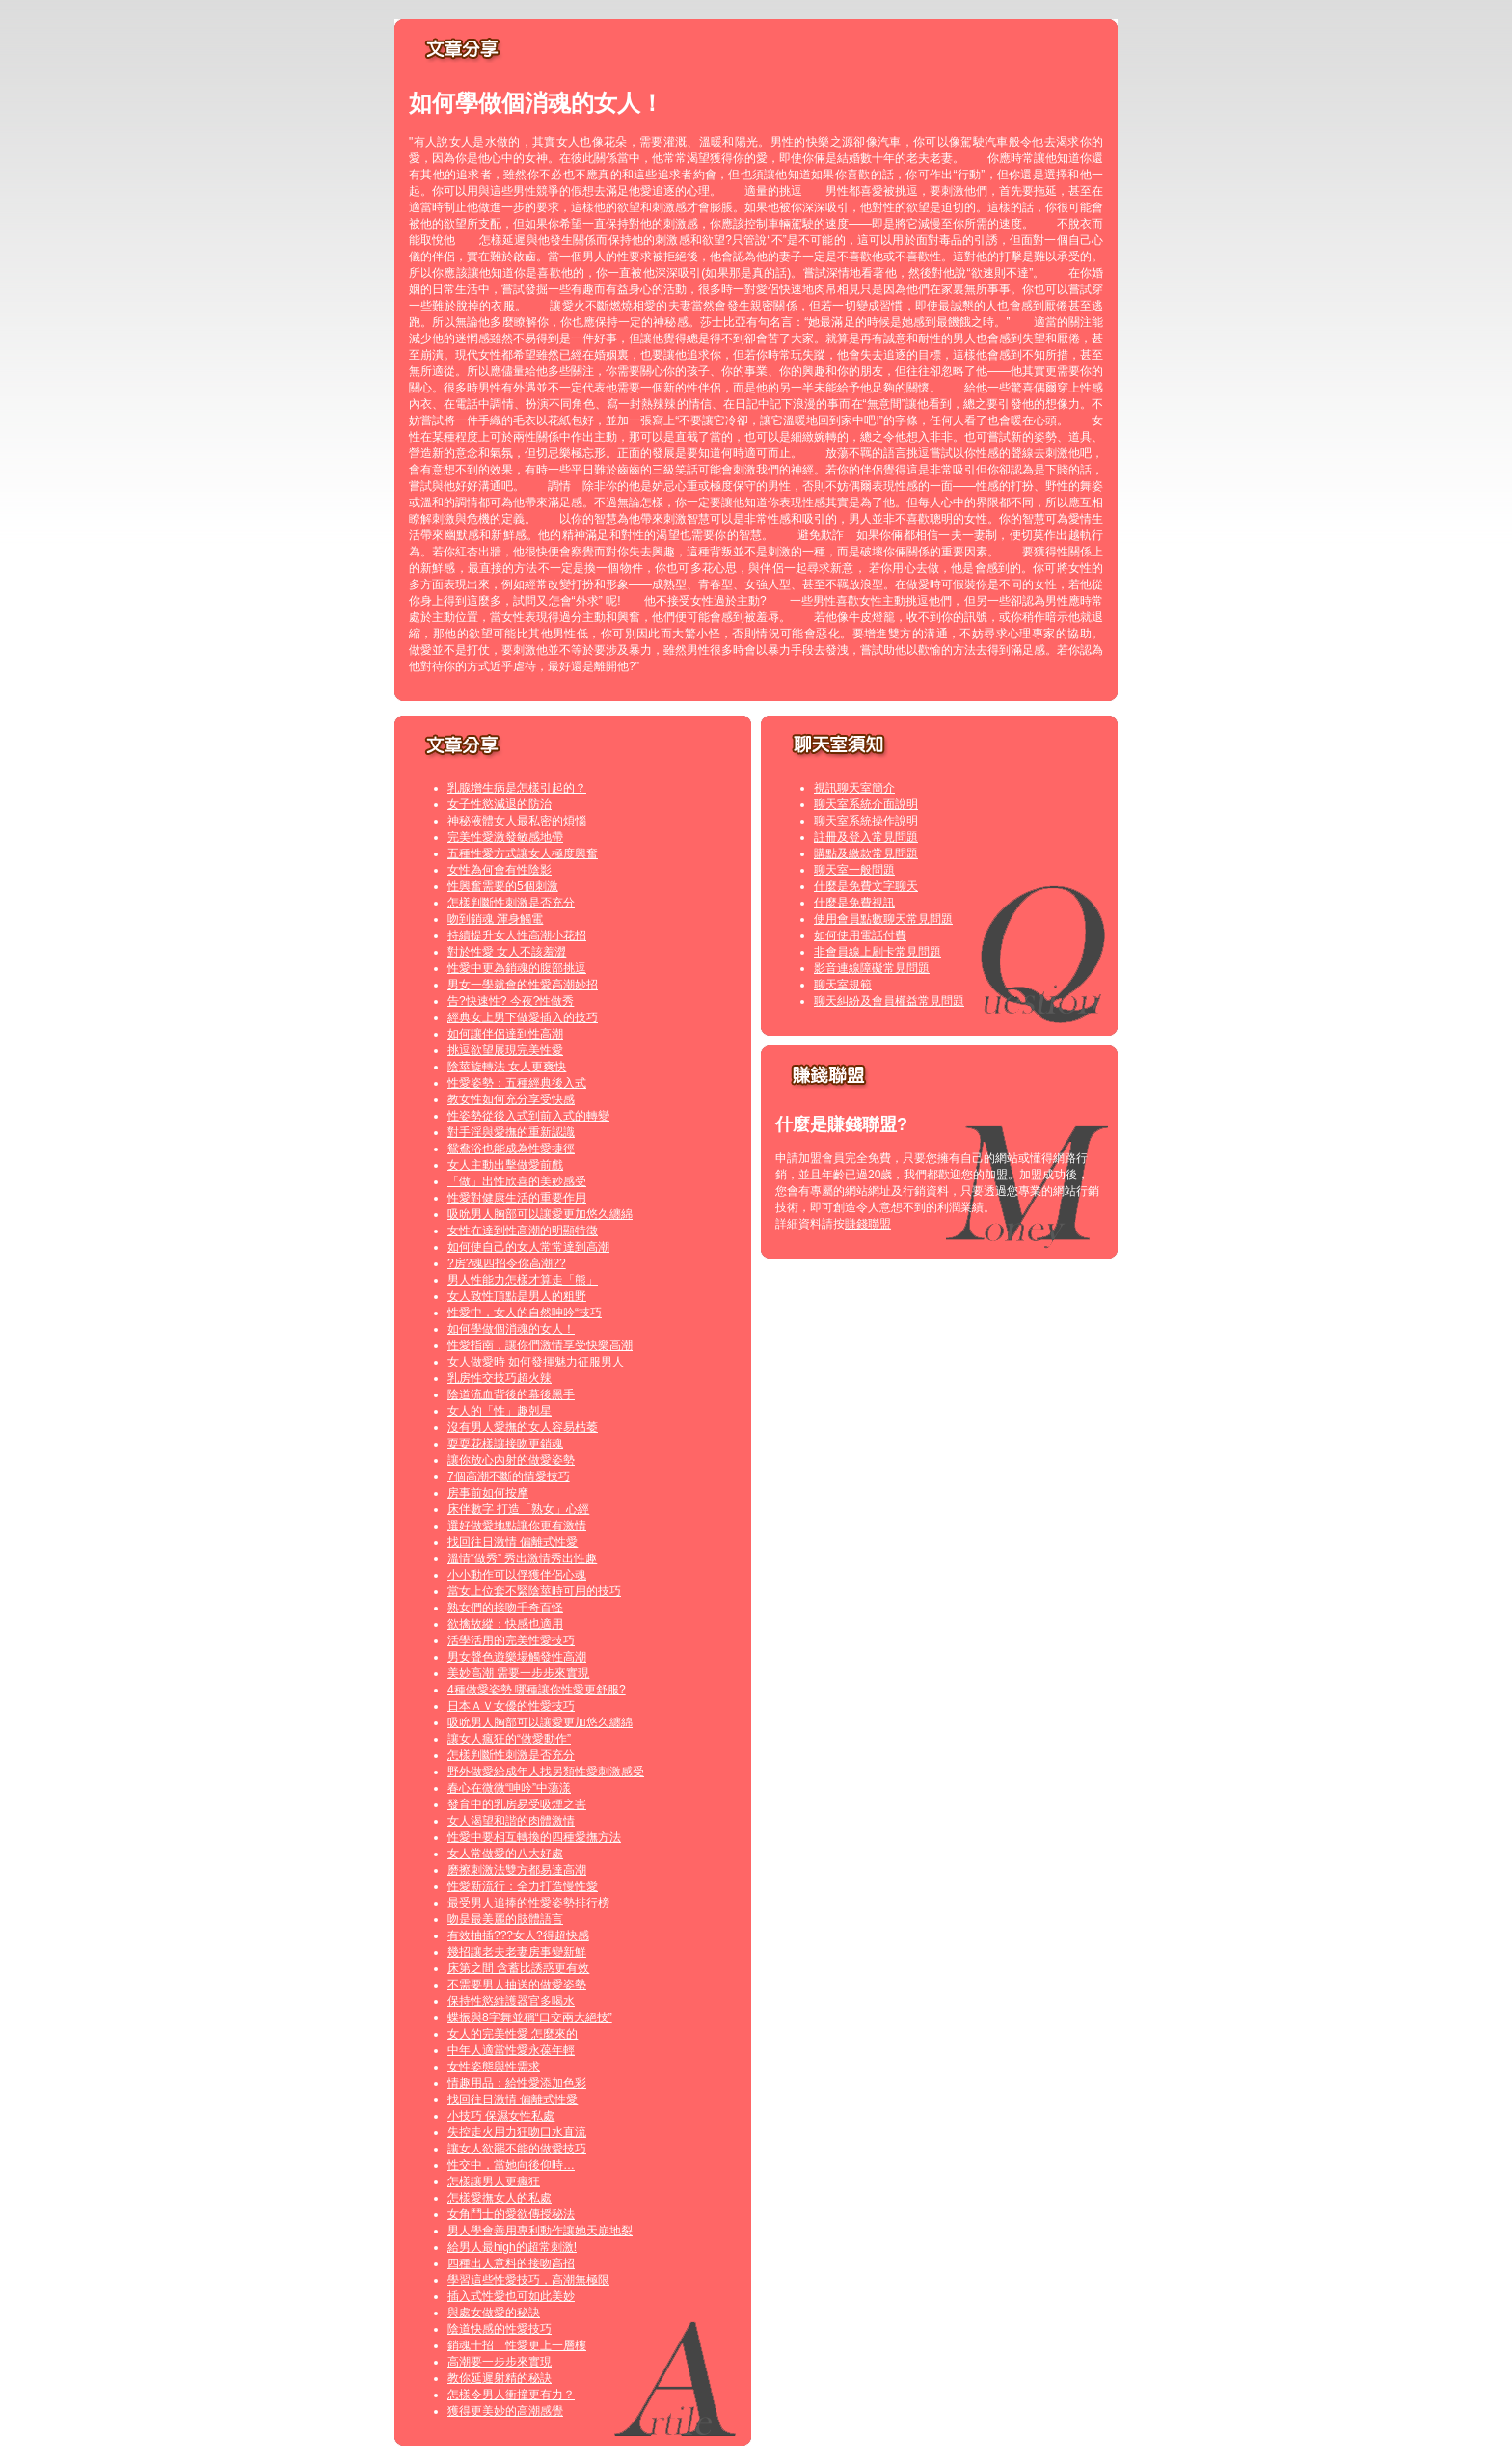 The image size is (1512, 2463). What do you see at coordinates (505, 1919) in the screenshot?
I see `吻是最美麗的肢體語言` at bounding box center [505, 1919].